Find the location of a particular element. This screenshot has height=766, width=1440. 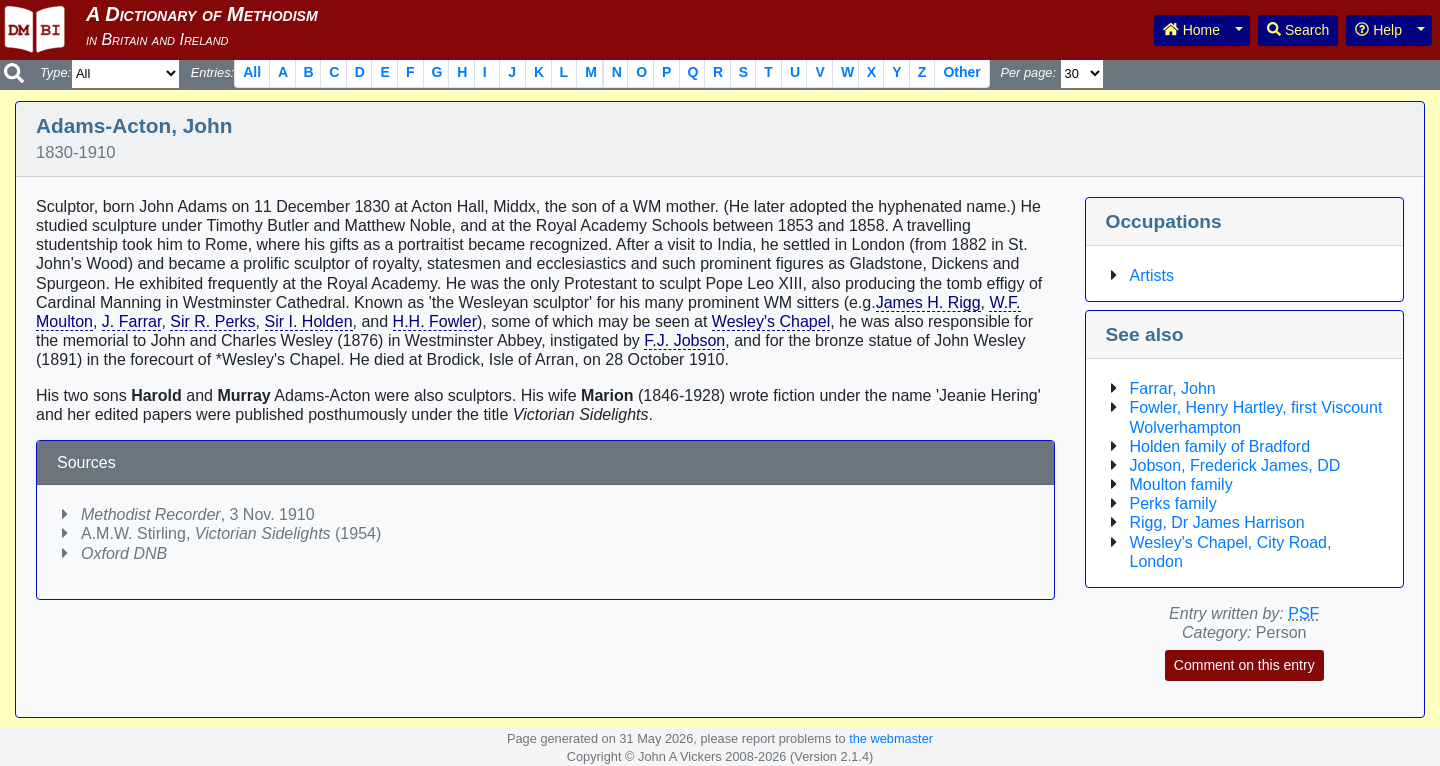

All is located at coordinates (252, 72).